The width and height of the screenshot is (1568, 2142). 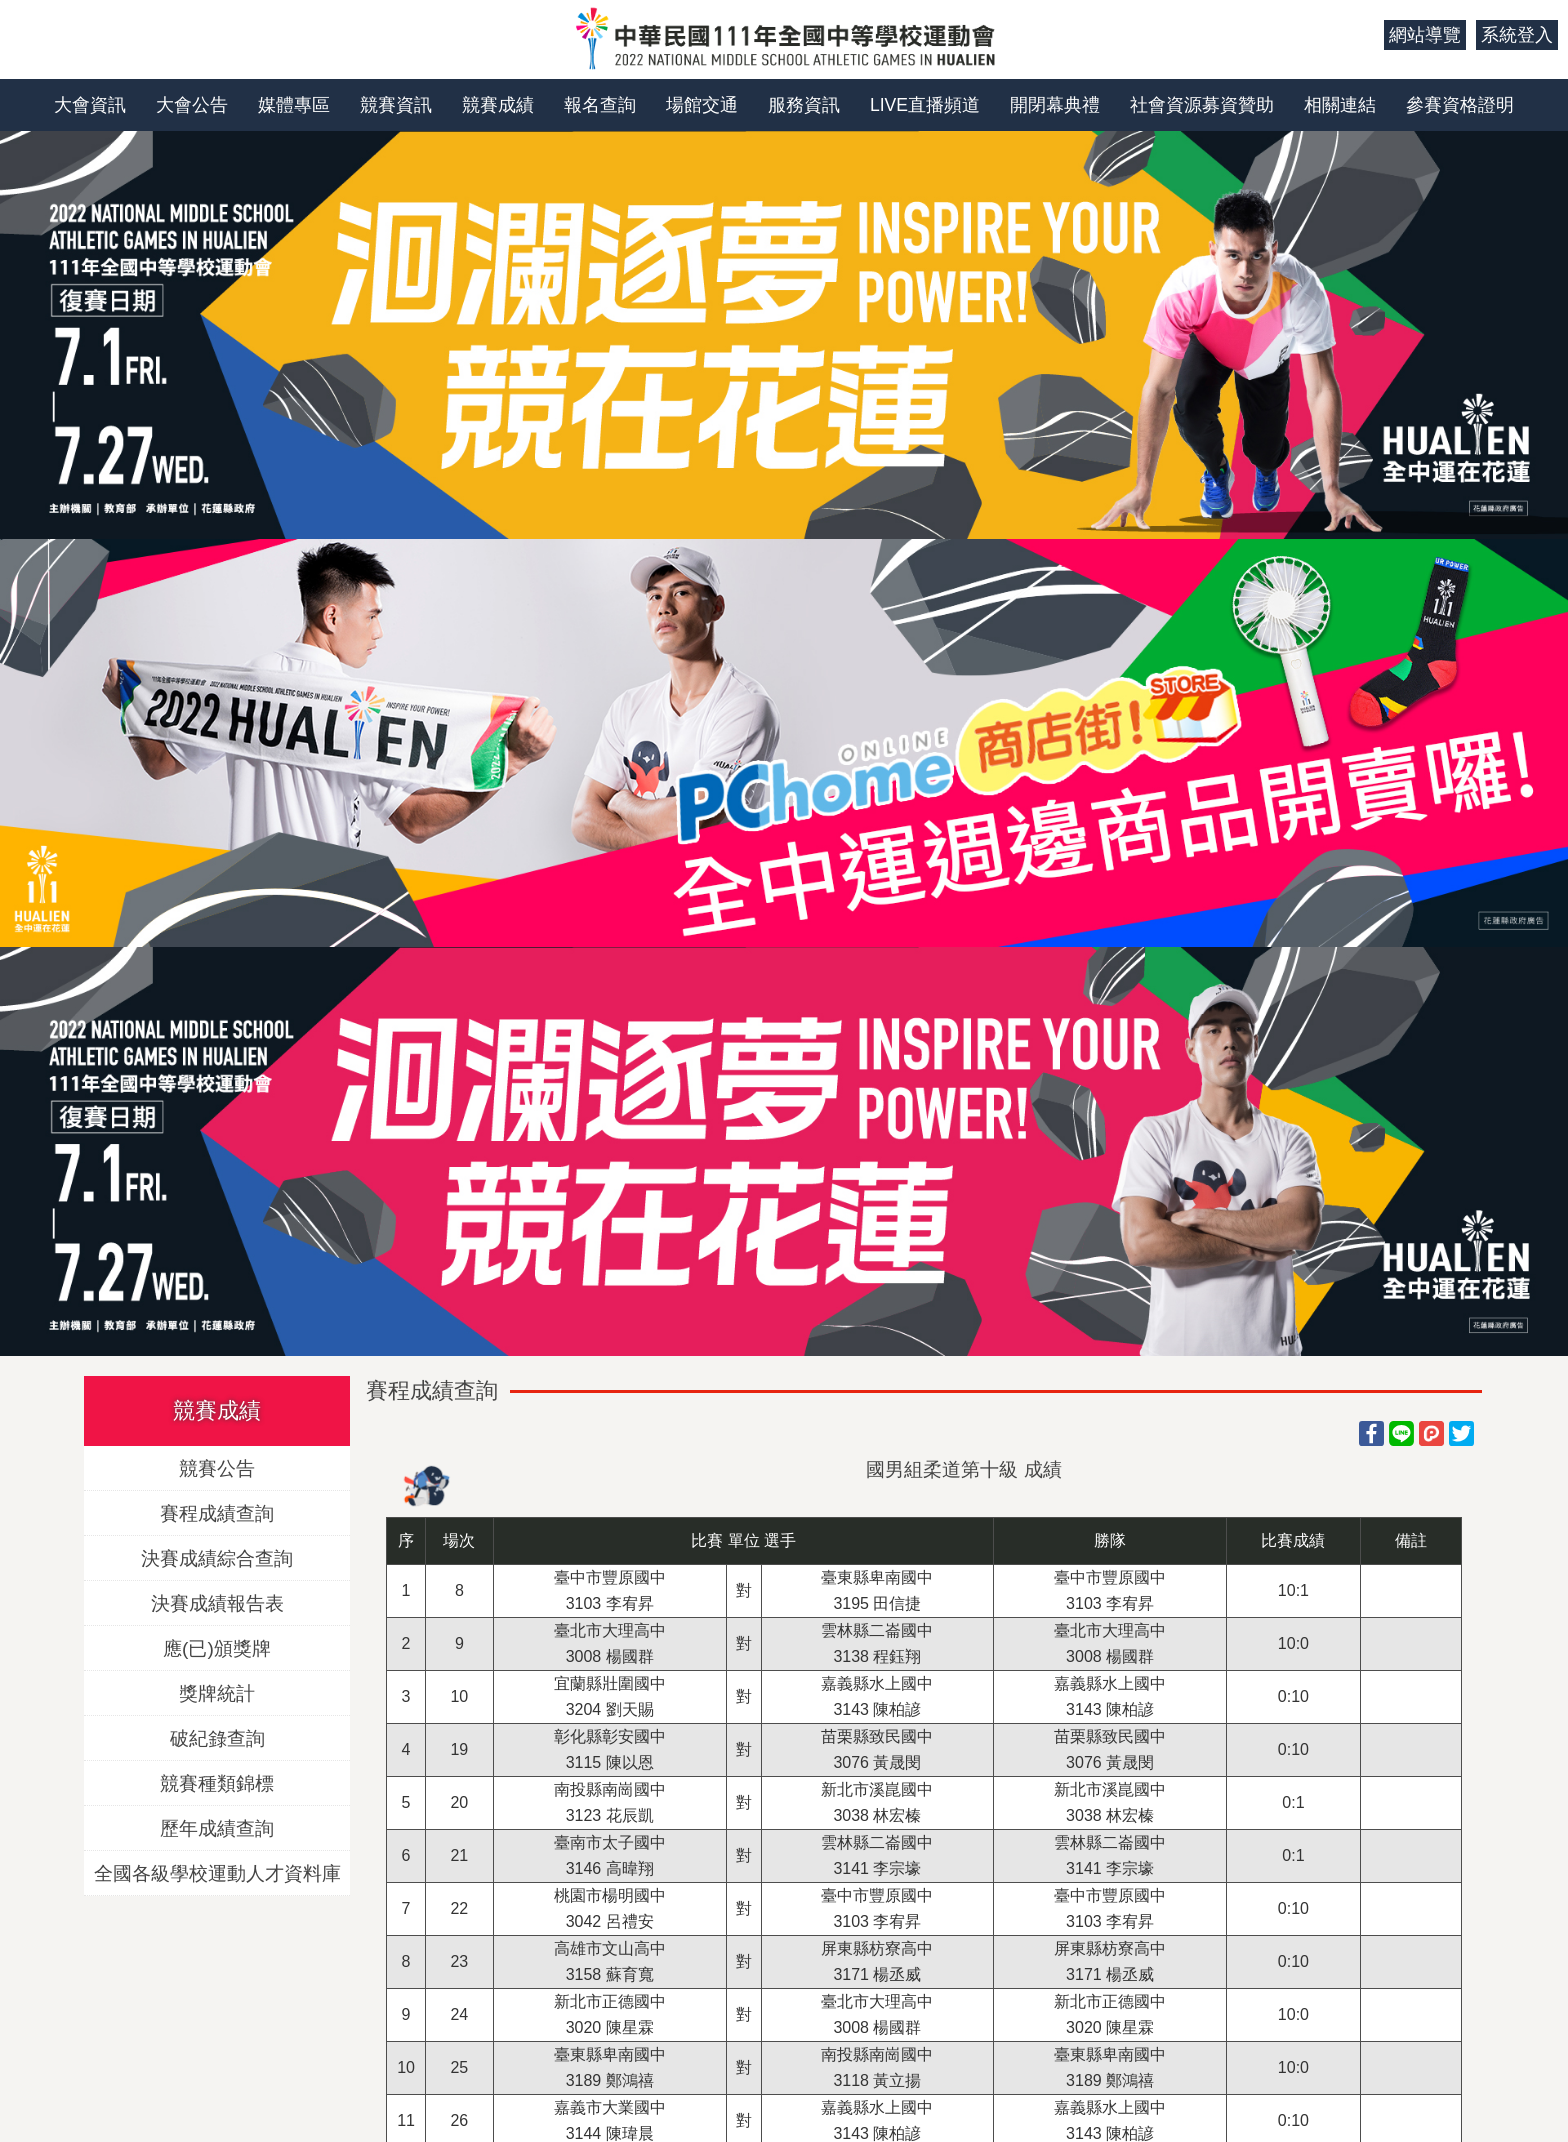 What do you see at coordinates (600, 105) in the screenshot?
I see `報名查詢` at bounding box center [600, 105].